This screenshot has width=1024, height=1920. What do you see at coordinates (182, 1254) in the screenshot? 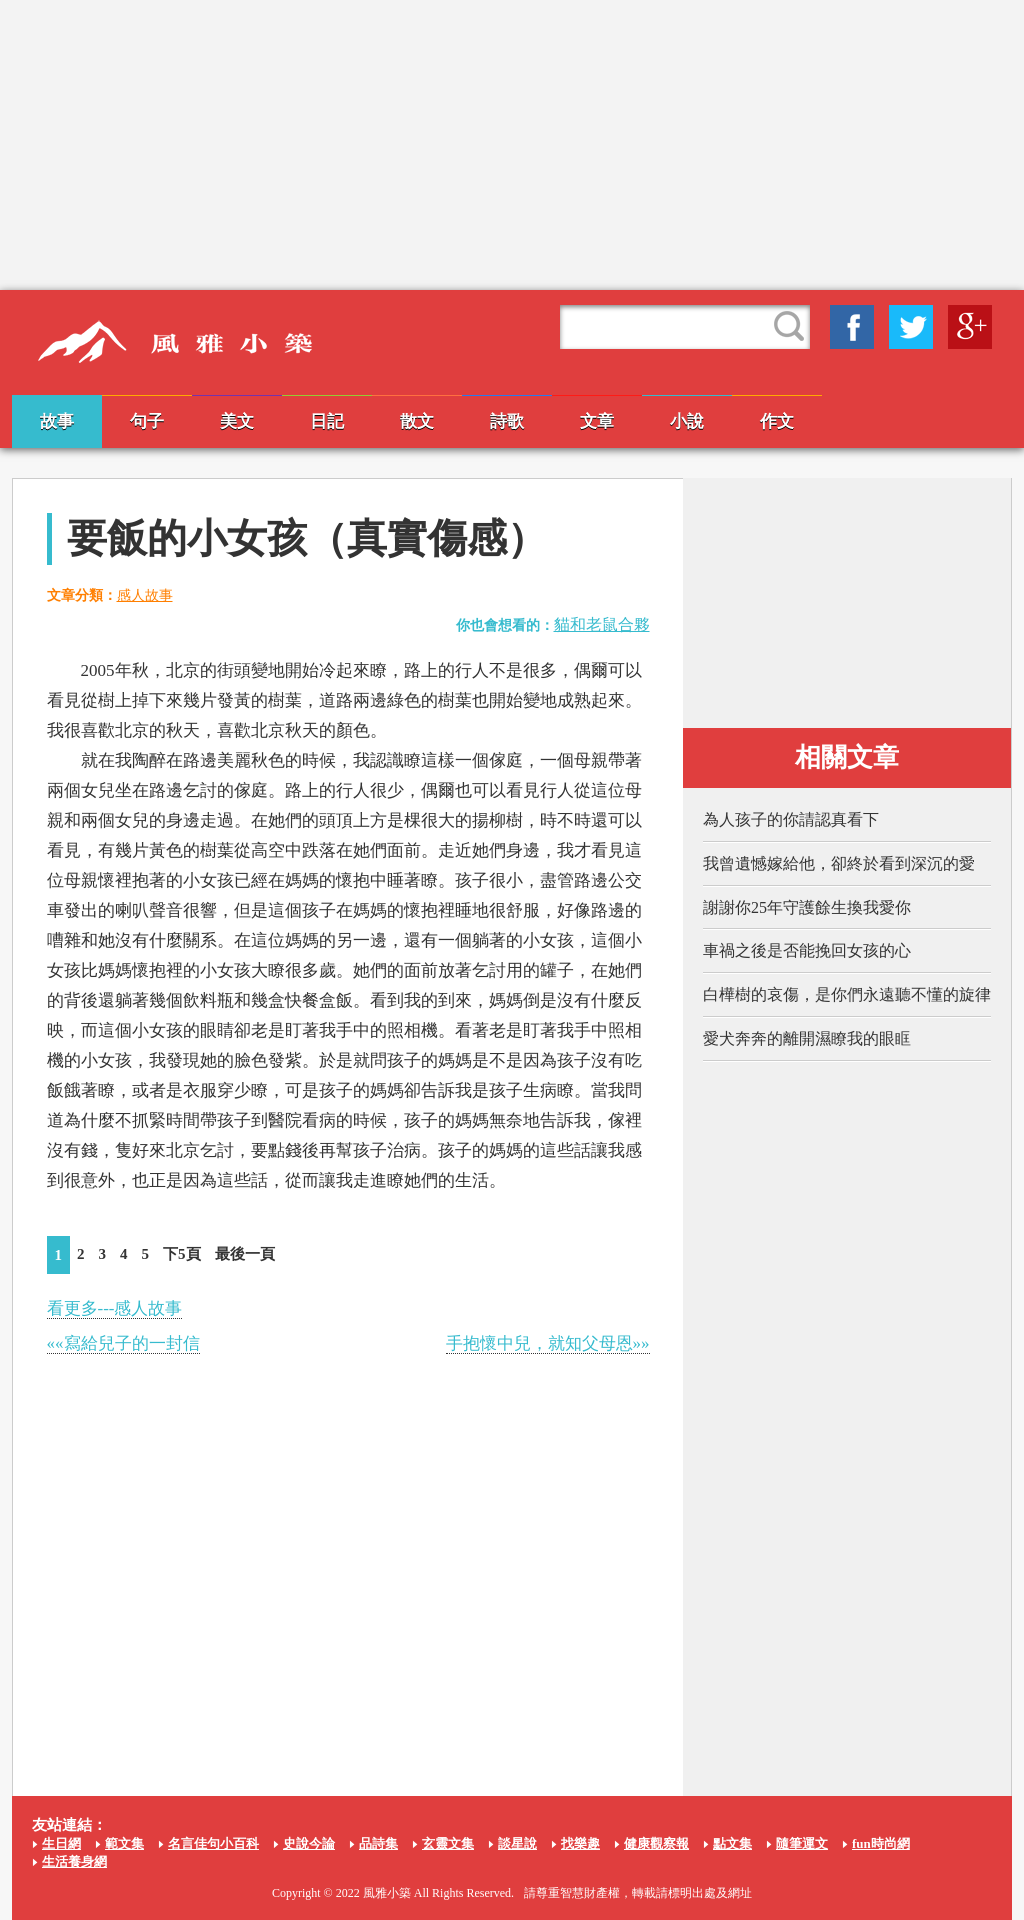
I see `下5頁` at bounding box center [182, 1254].